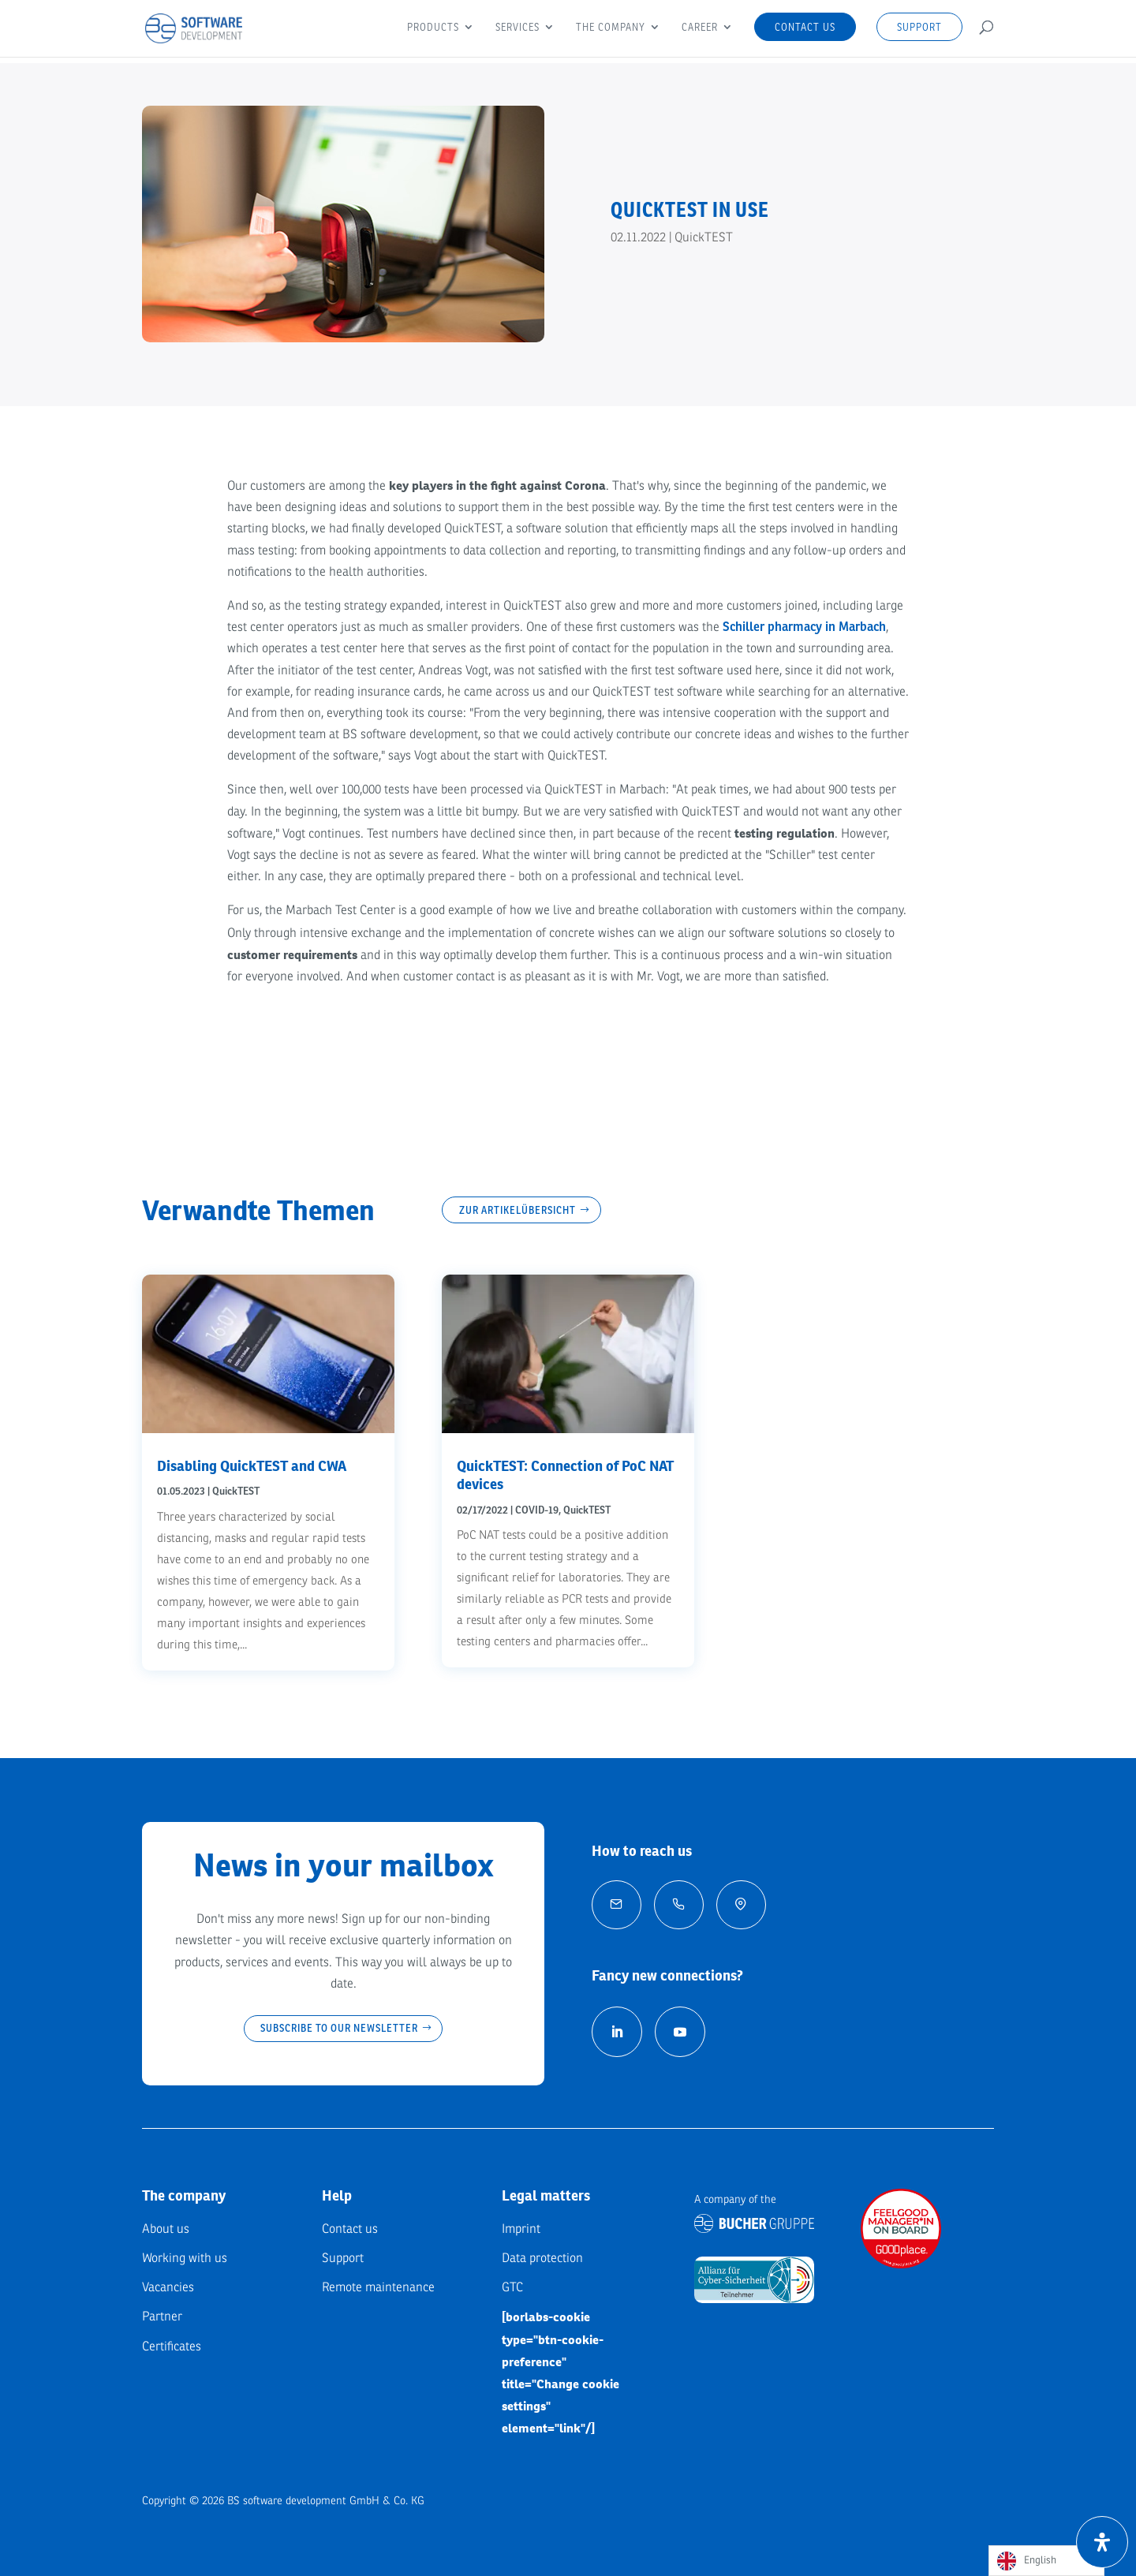 The image size is (1136, 2576). Describe the element at coordinates (162, 2316) in the screenshot. I see `Partner` at that location.